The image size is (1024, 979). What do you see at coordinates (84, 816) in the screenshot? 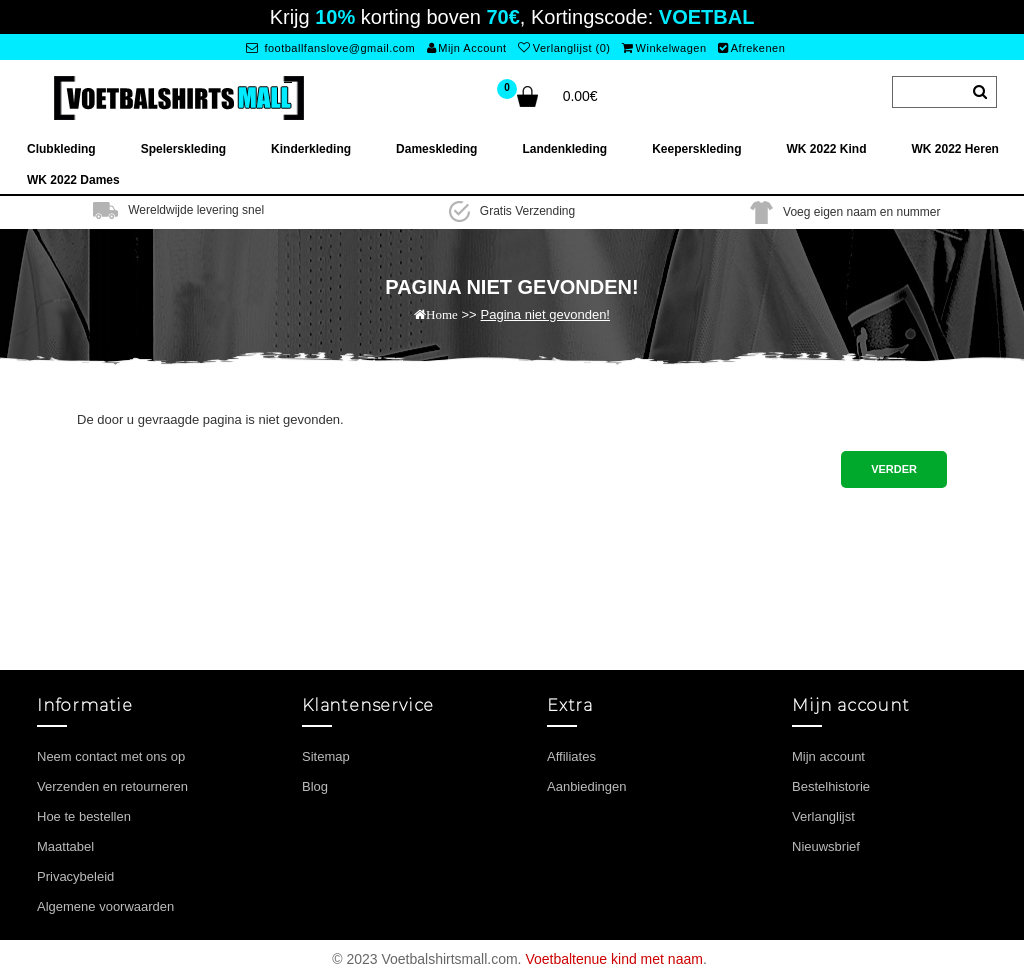
I see `Hoe te bestellen` at bounding box center [84, 816].